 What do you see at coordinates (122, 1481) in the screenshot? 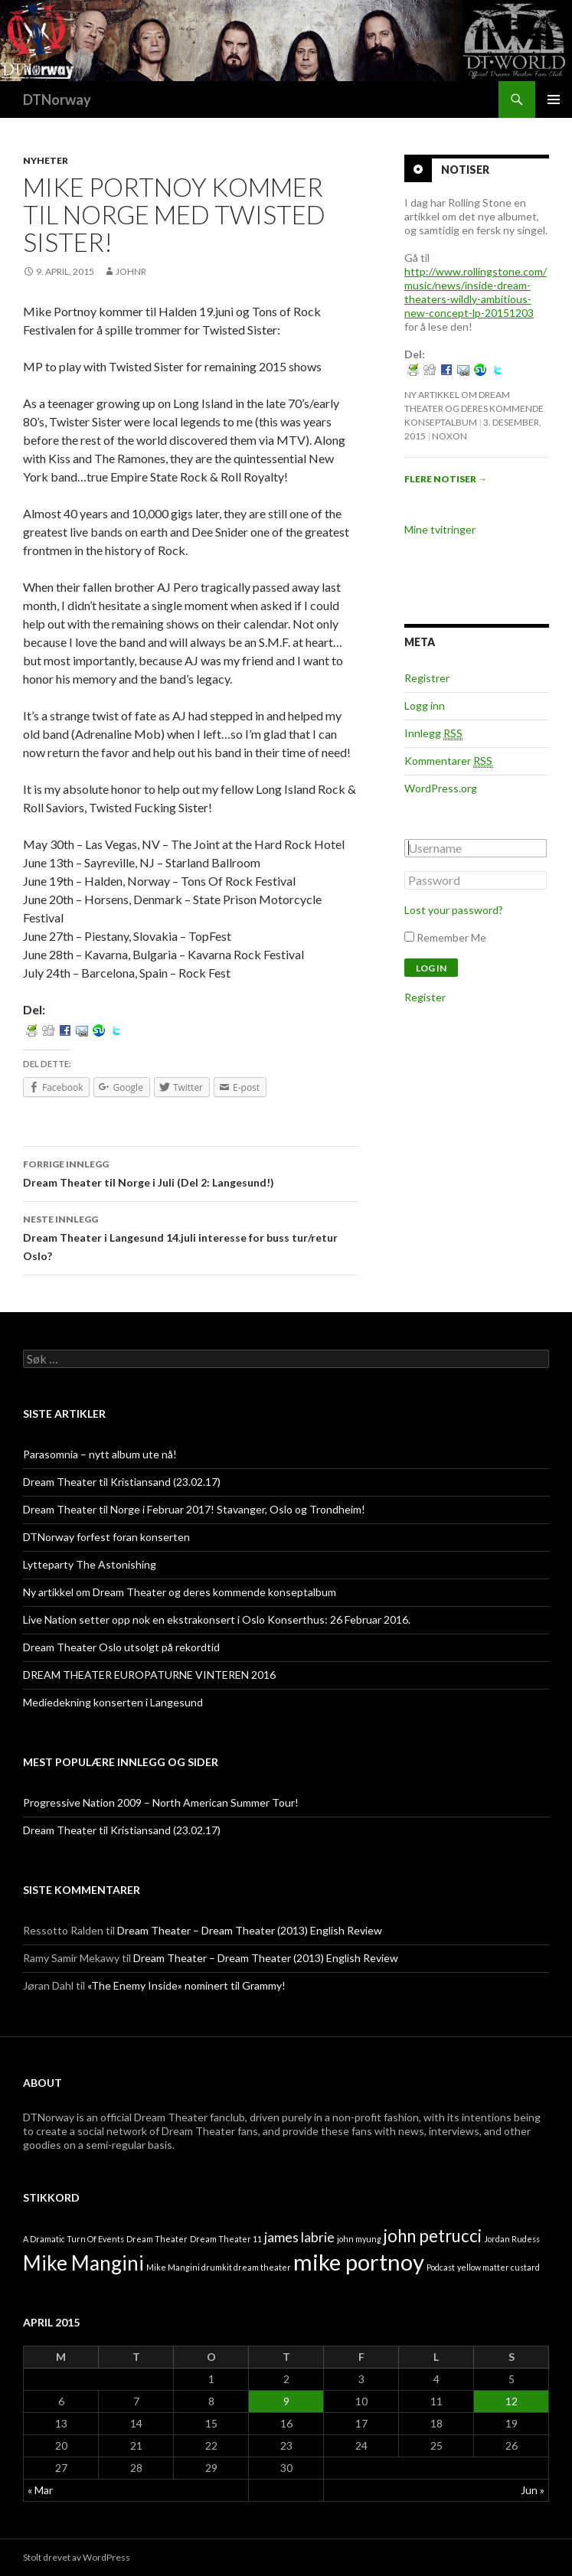
I see `Dream Theater til Kristiansand (23.02.17)` at bounding box center [122, 1481].